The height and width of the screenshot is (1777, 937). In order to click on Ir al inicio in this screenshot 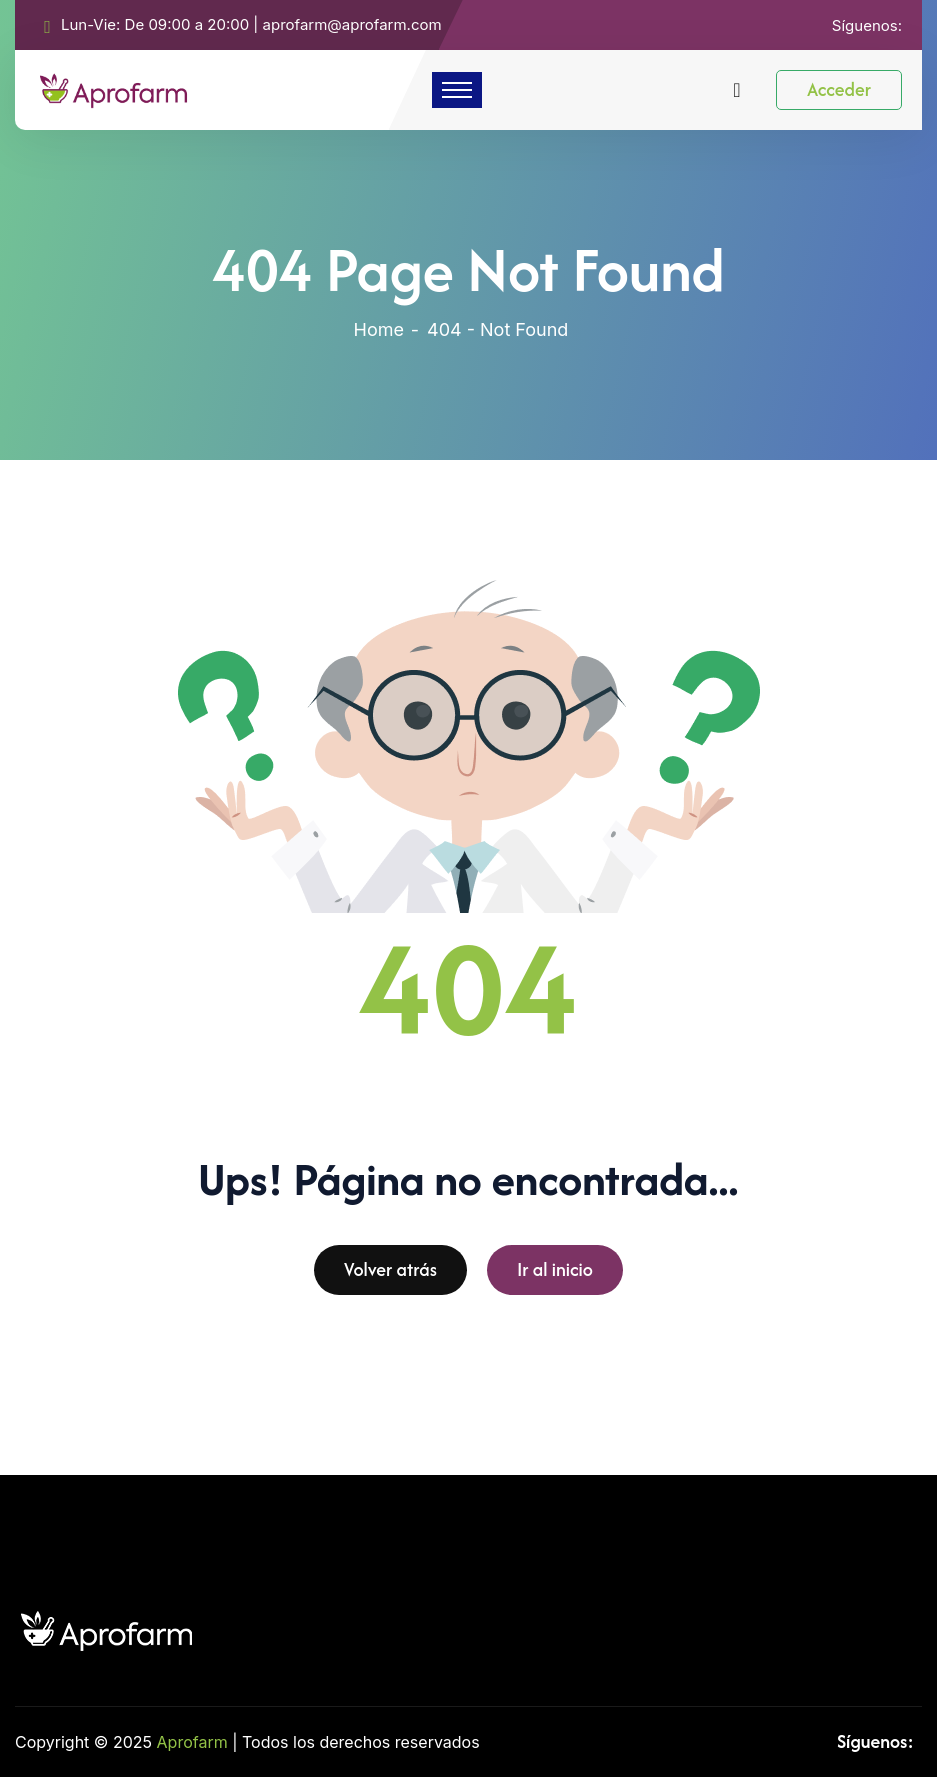, I will do `click(555, 1275)`.